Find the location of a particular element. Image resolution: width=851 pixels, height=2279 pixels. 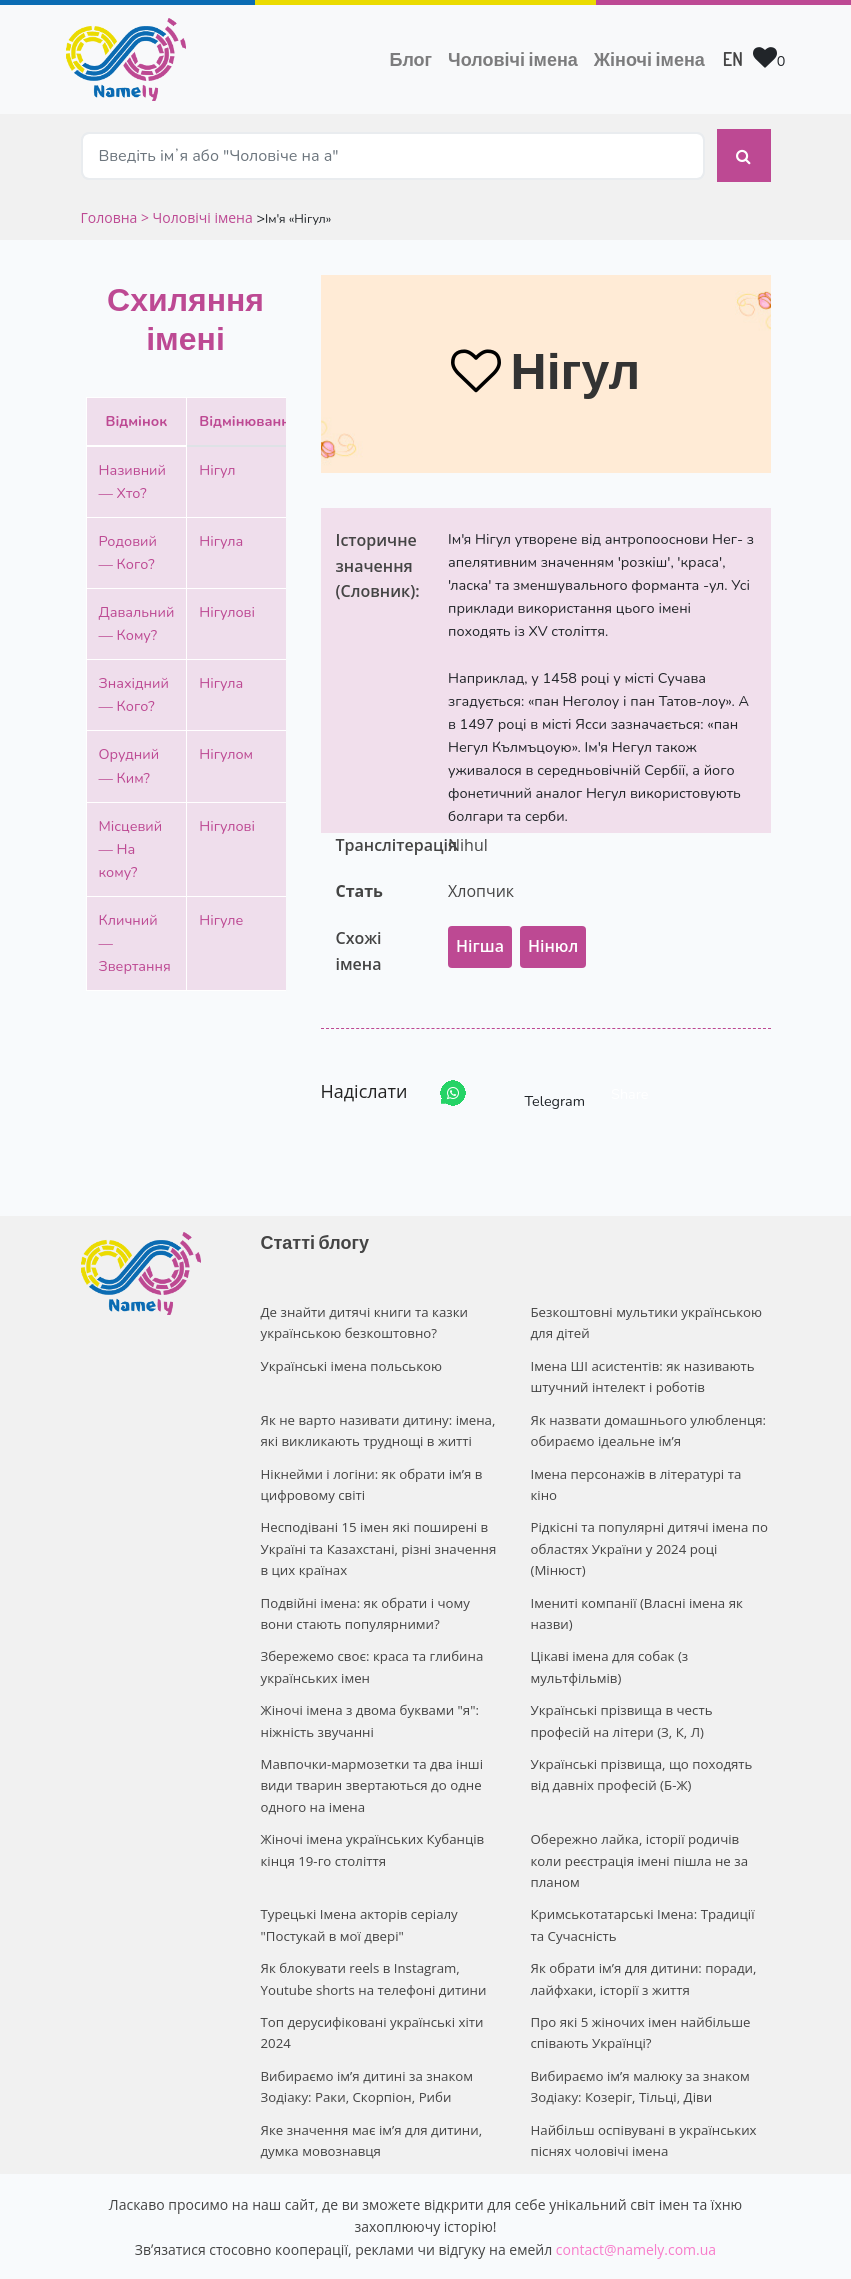

Telegram is located at coordinates (537, 1083).